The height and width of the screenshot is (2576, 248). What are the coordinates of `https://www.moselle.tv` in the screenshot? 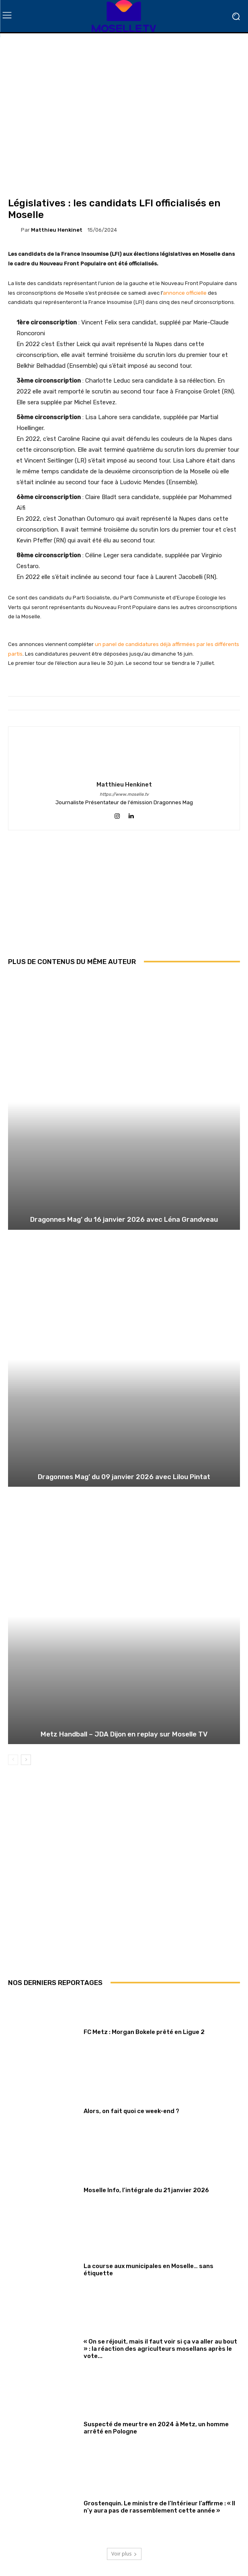 It's located at (124, 794).